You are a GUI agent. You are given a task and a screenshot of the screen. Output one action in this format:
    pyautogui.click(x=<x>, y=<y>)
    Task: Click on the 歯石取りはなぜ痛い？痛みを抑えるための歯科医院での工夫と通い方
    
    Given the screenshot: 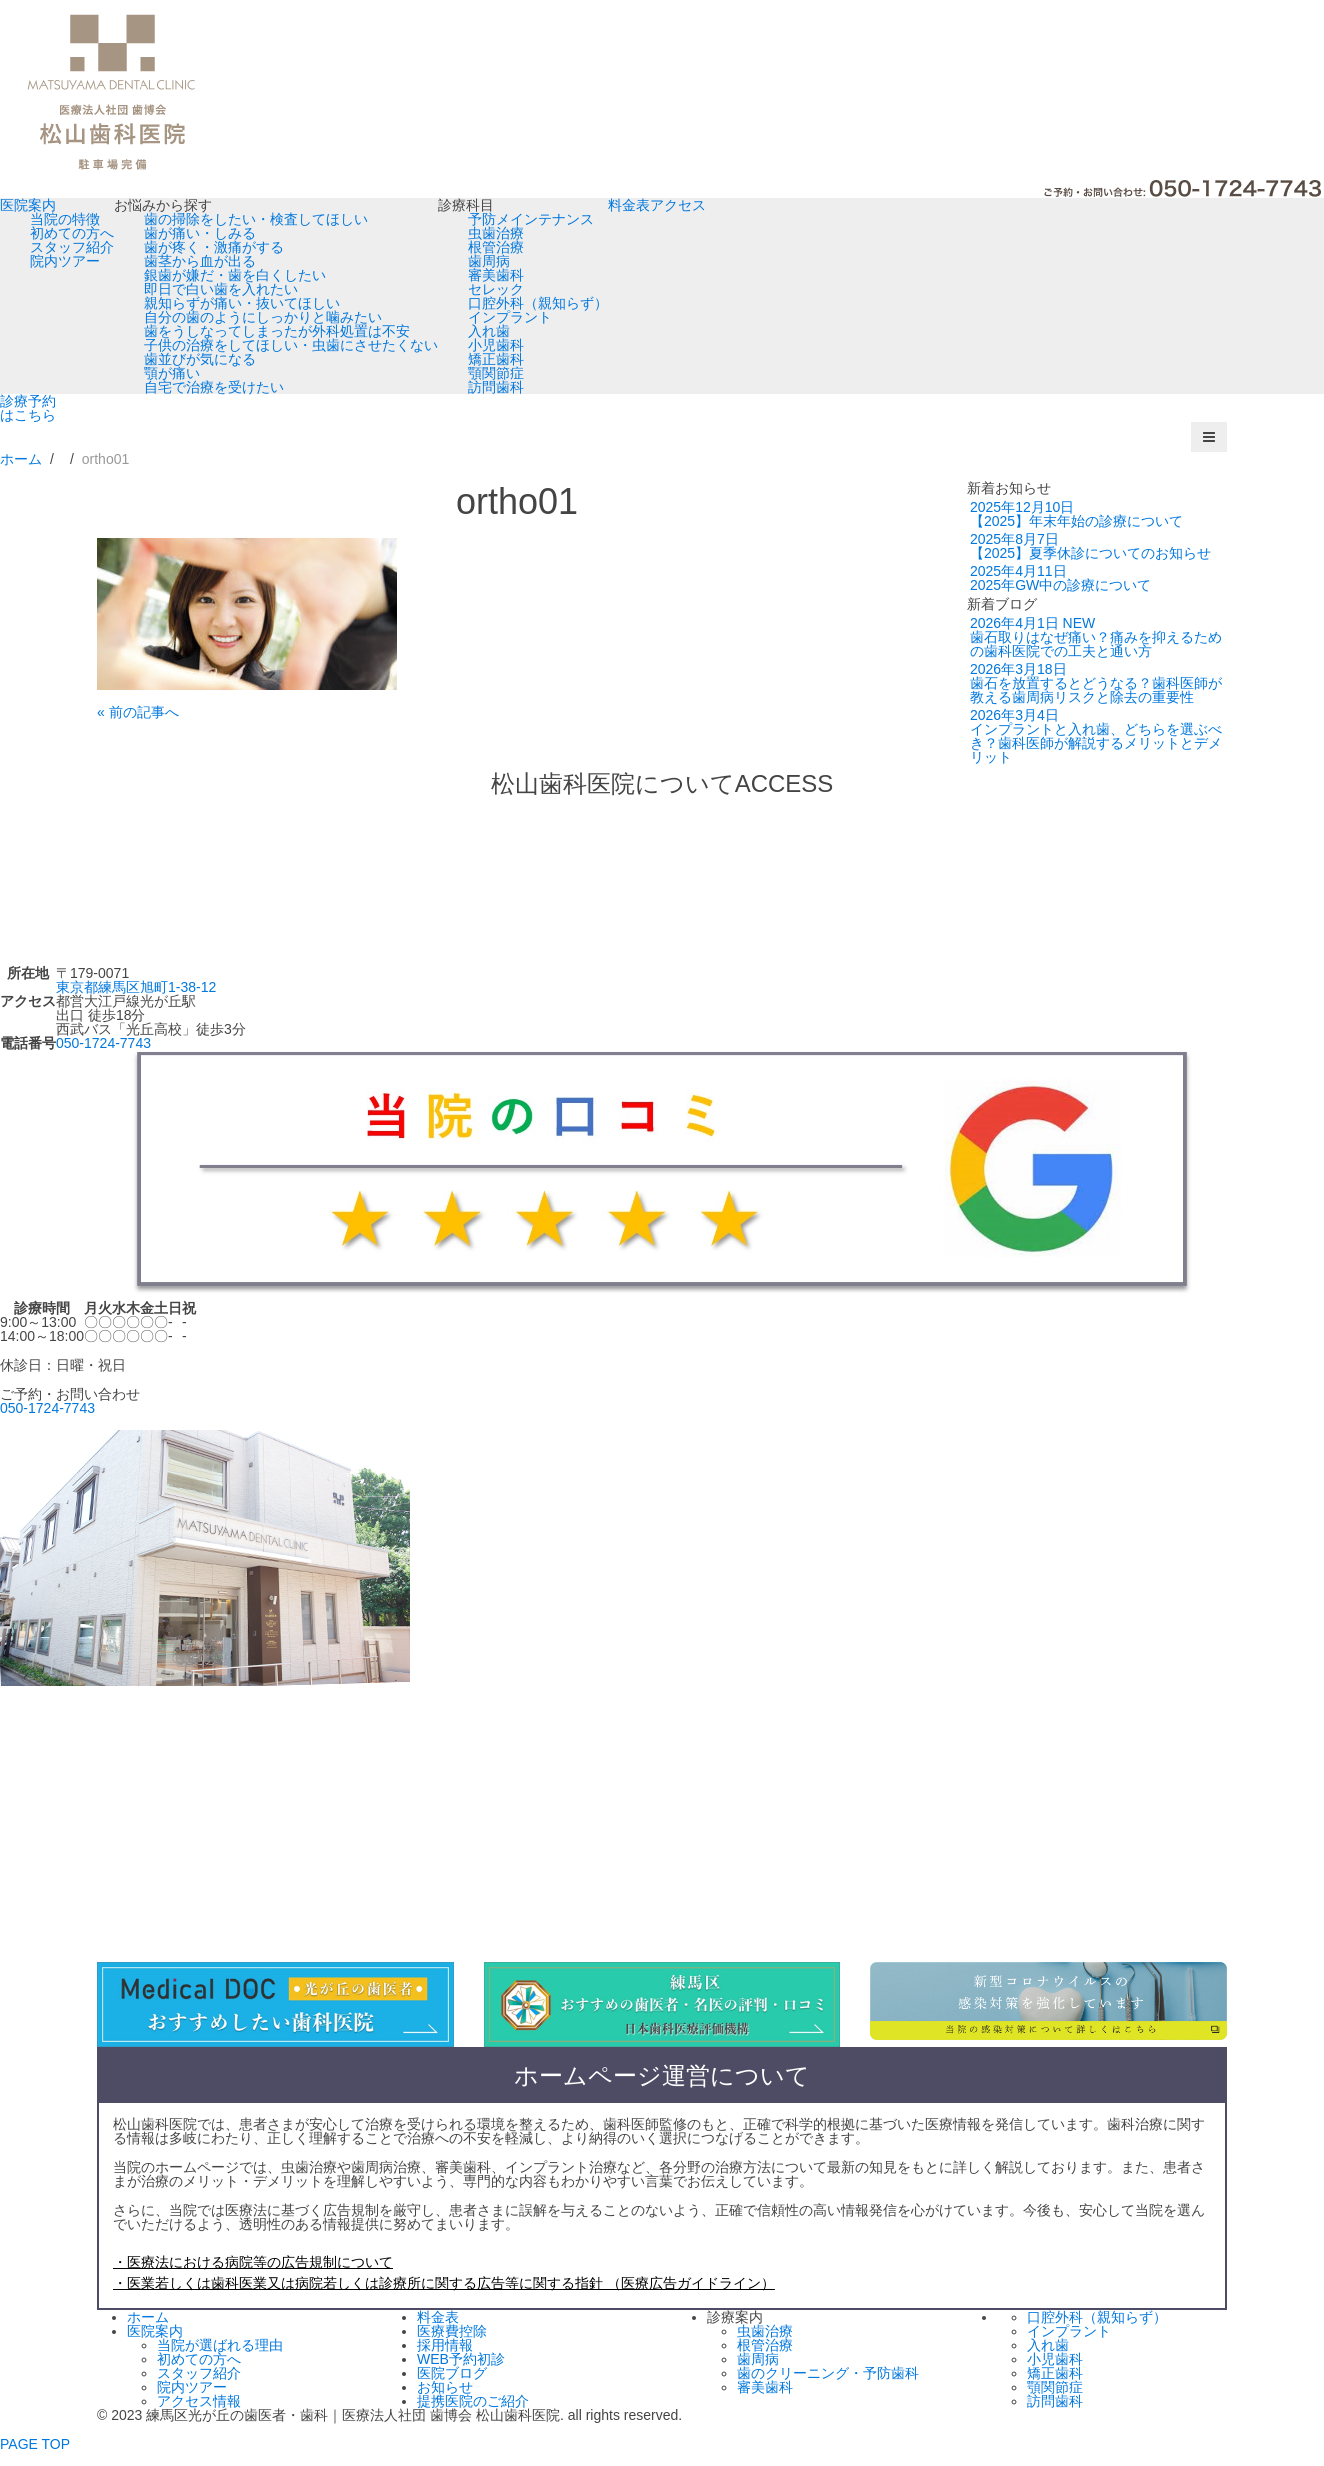 What is the action you would take?
    pyautogui.click(x=1096, y=637)
    